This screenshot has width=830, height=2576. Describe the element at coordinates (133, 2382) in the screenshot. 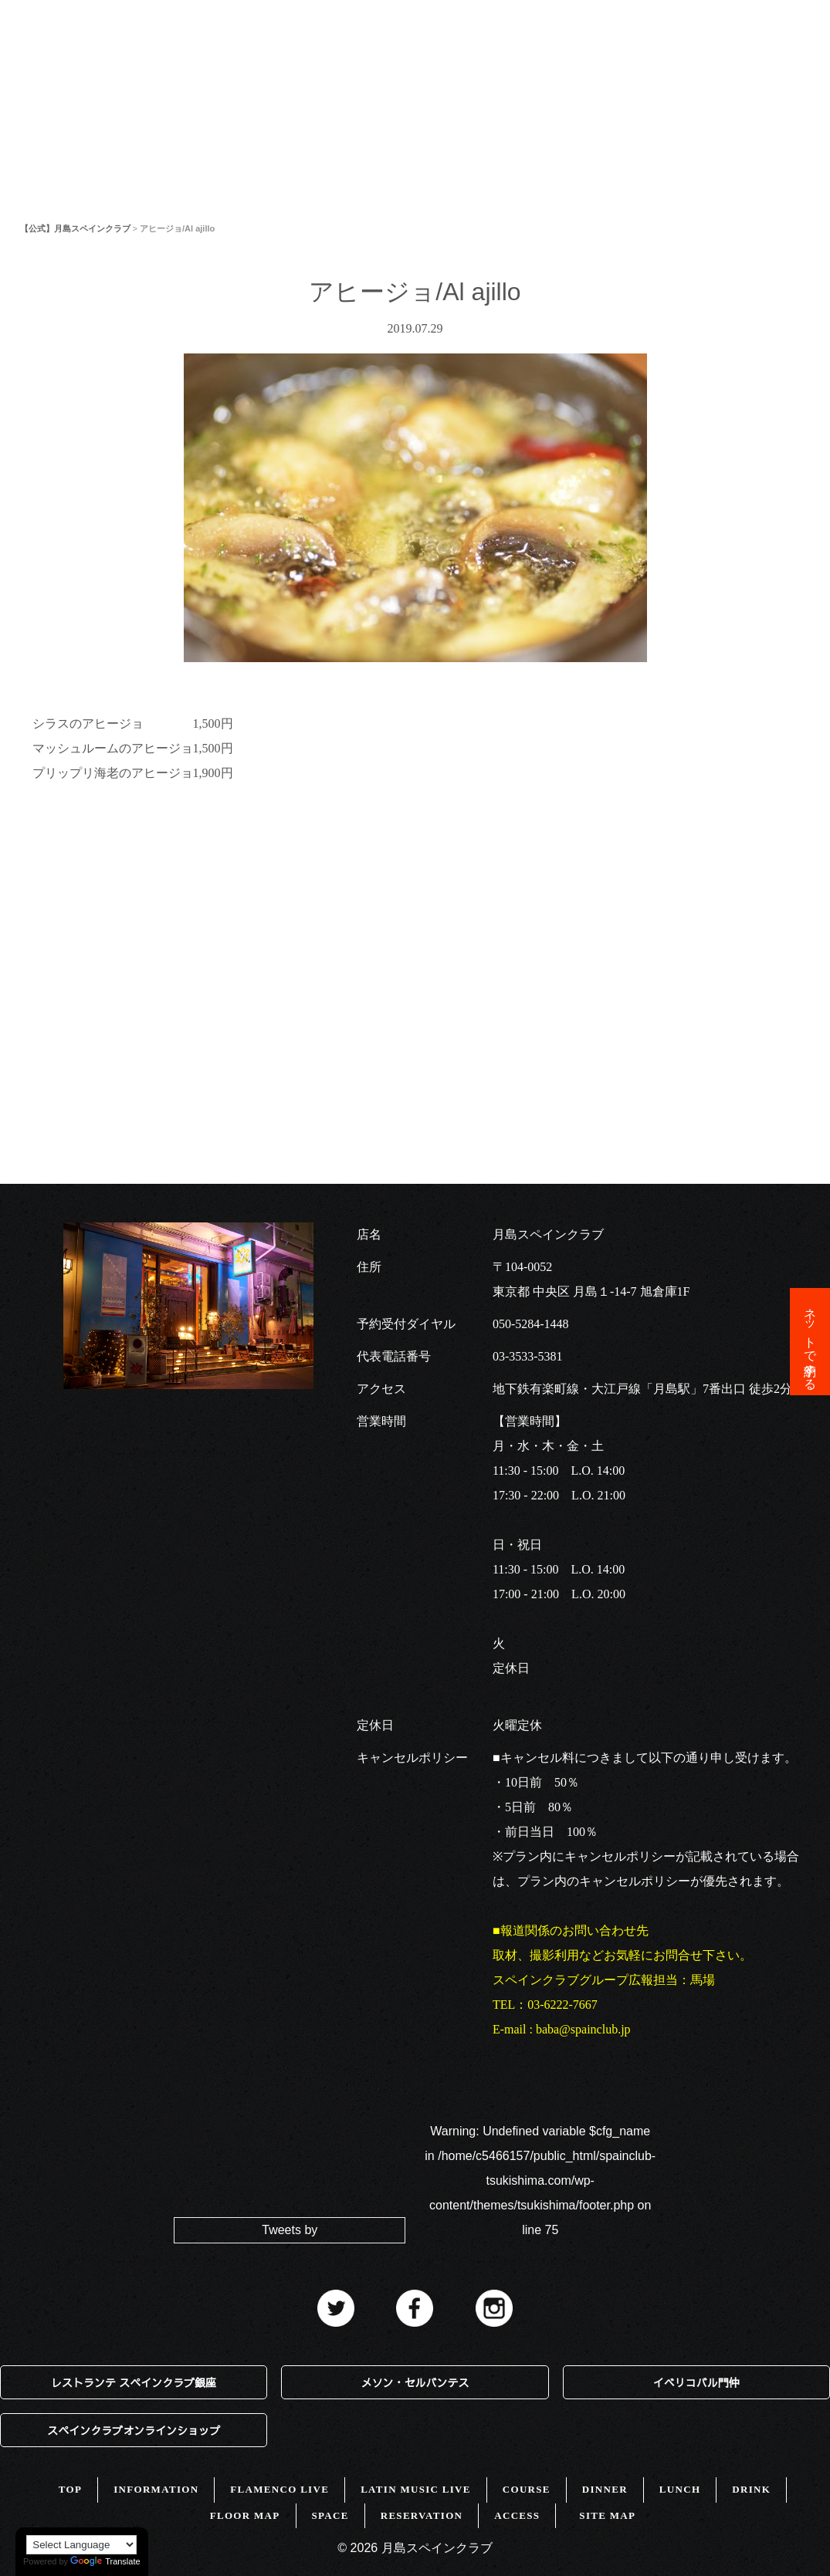

I see `レストランテ スペインクラブ銀座` at that location.